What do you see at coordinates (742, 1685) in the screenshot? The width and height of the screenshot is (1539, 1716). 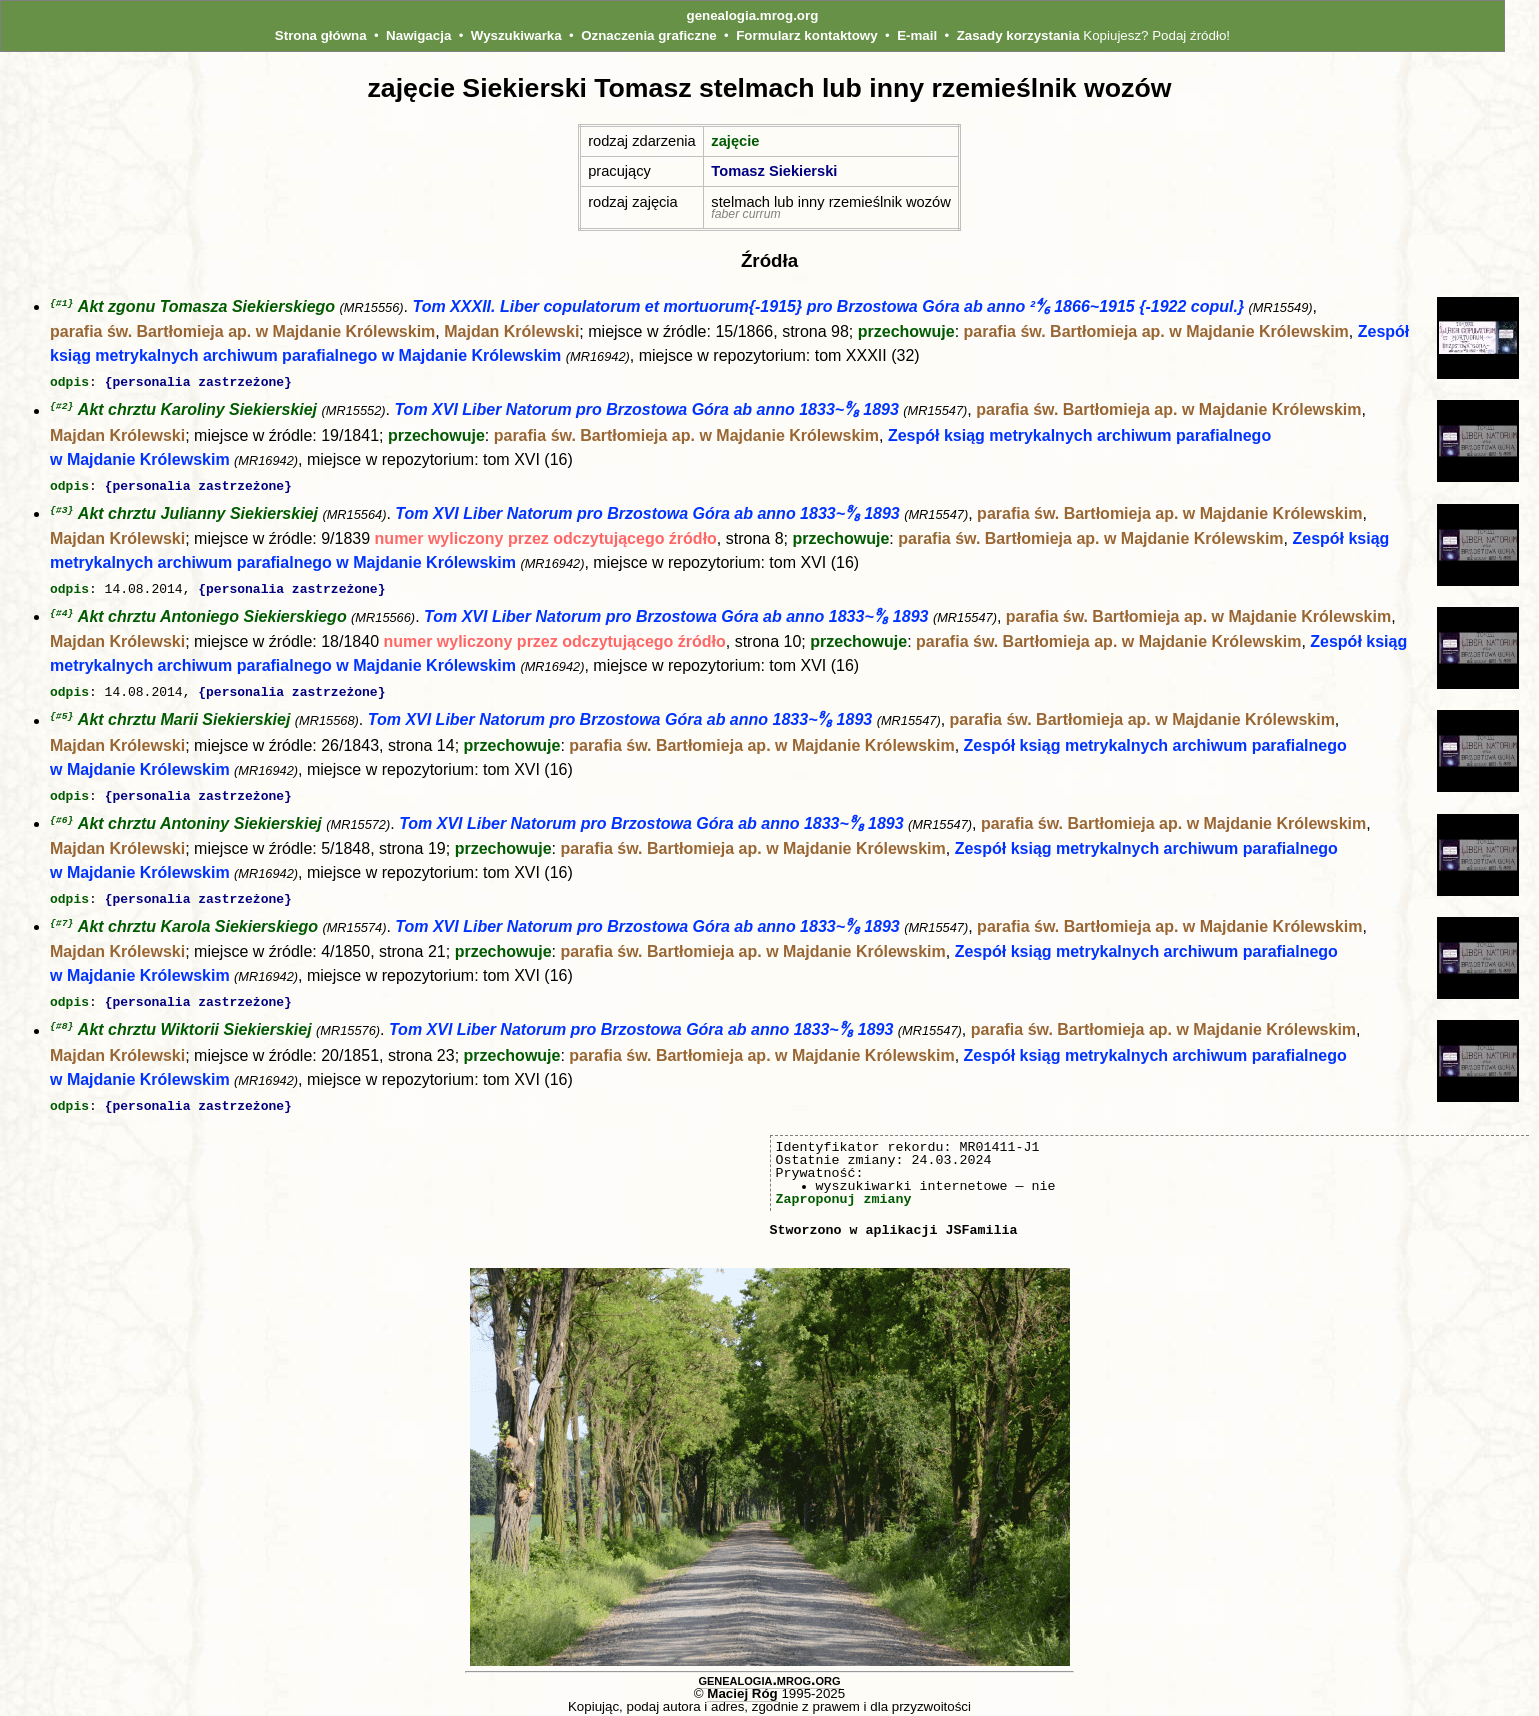 I see `Maciej Róg` at bounding box center [742, 1685].